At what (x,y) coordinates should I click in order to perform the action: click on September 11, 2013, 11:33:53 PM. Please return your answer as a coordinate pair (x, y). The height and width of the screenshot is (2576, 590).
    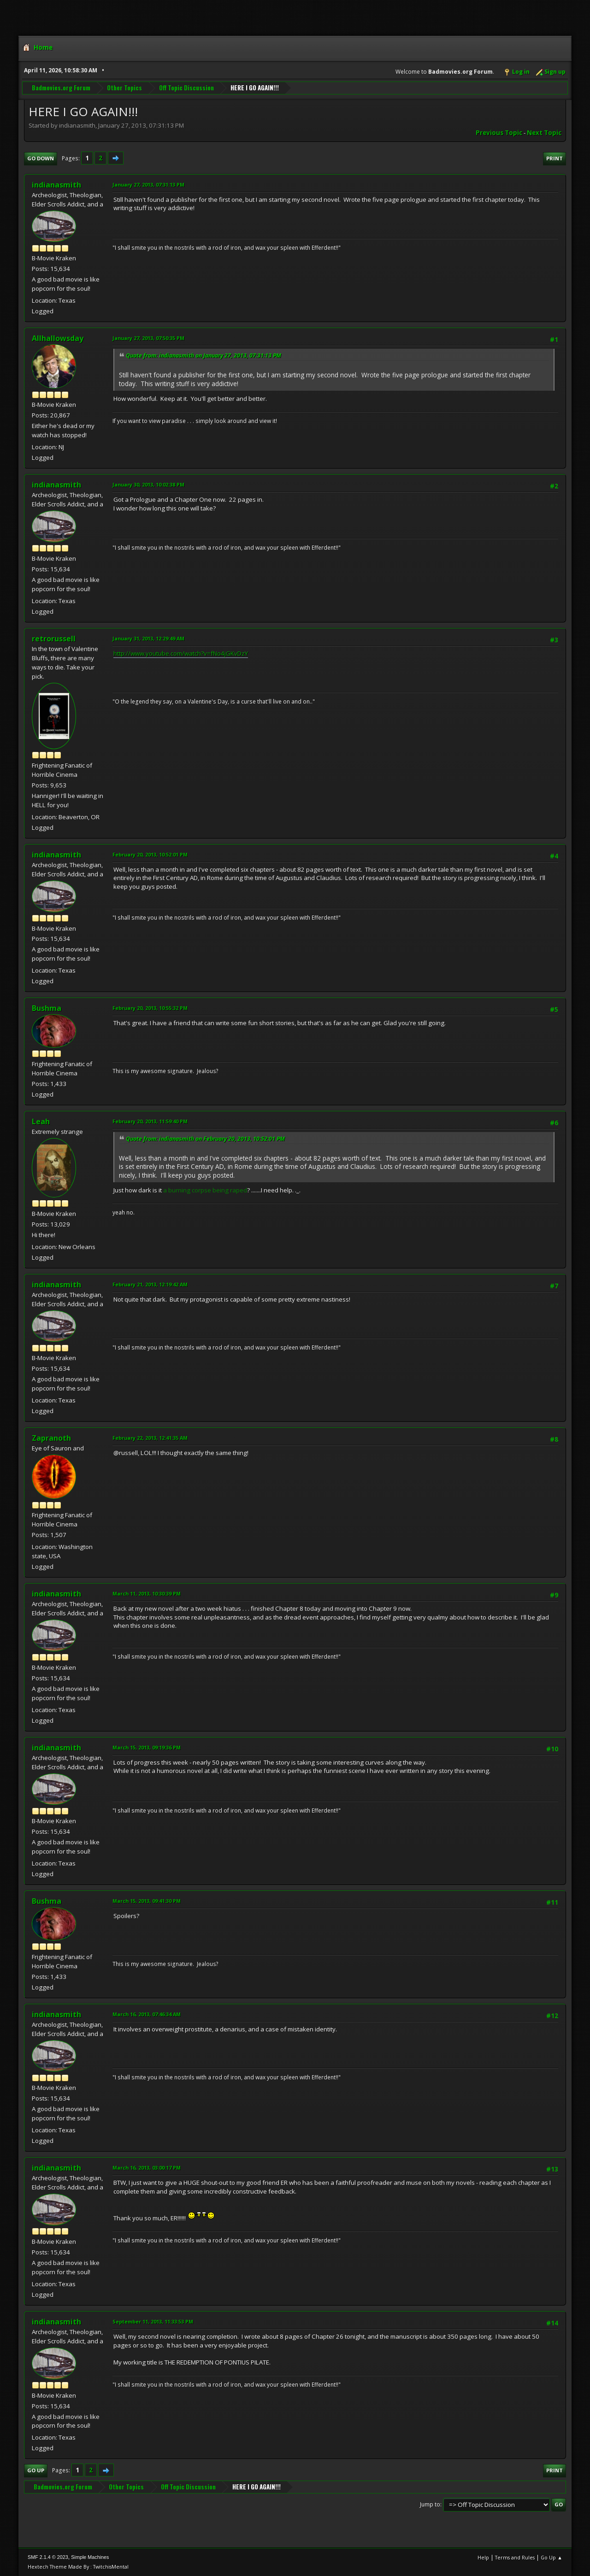
    Looking at the image, I should click on (152, 2321).